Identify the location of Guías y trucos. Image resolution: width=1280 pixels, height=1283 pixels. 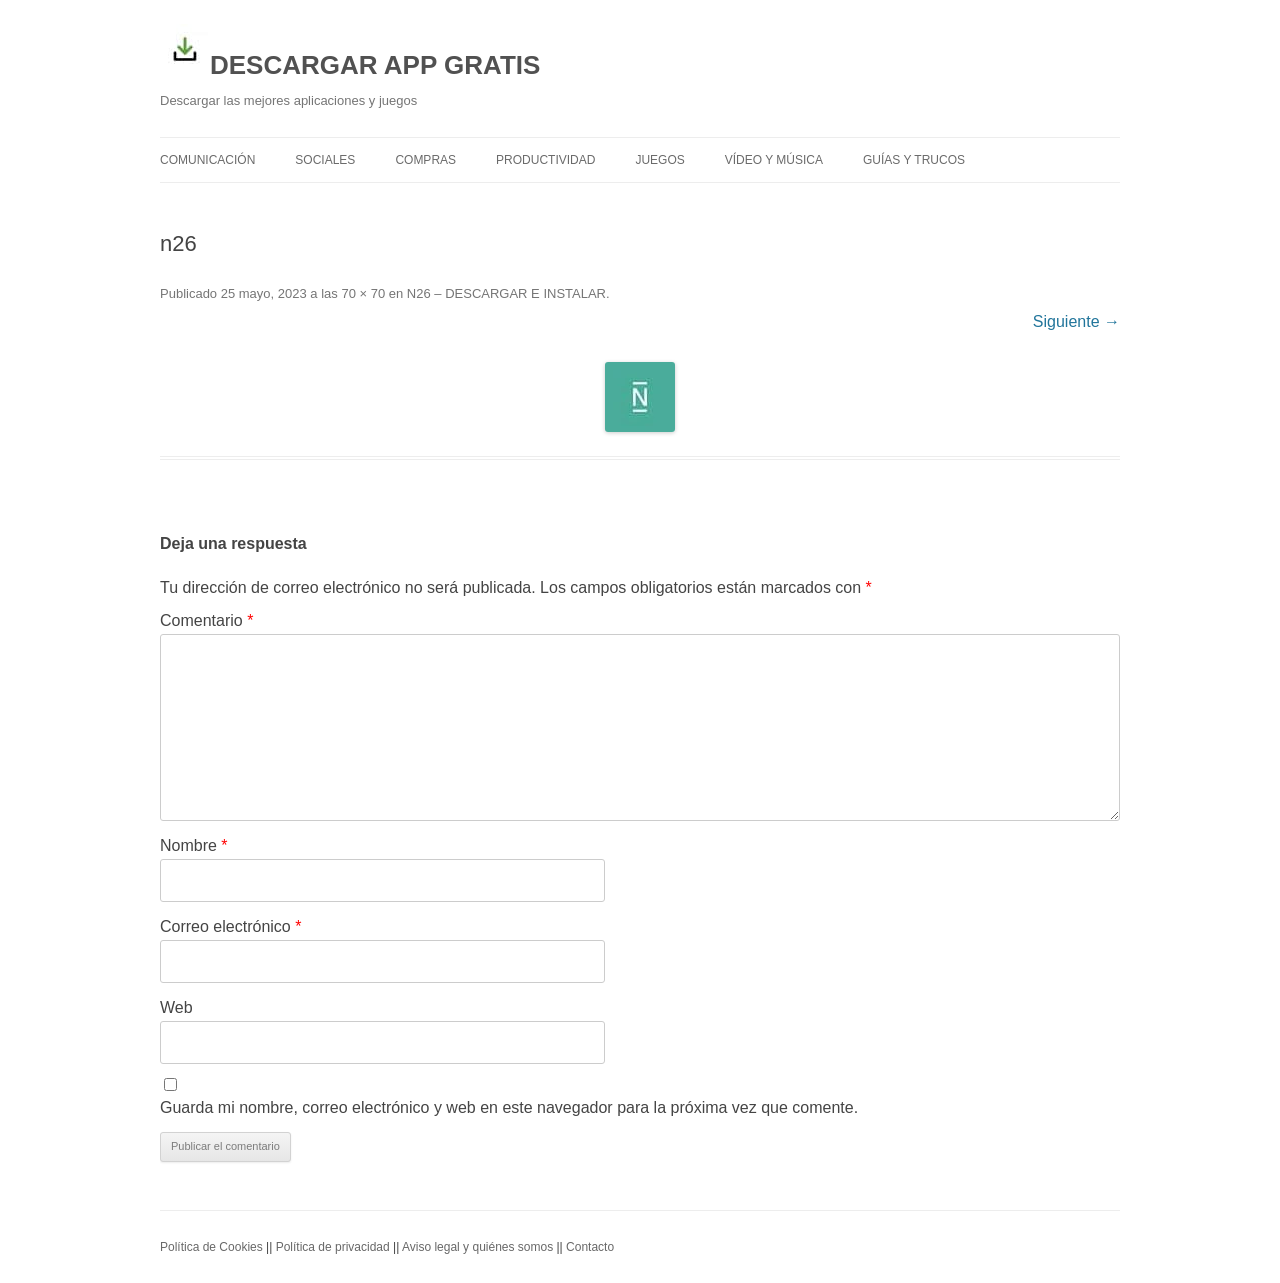
(914, 160).